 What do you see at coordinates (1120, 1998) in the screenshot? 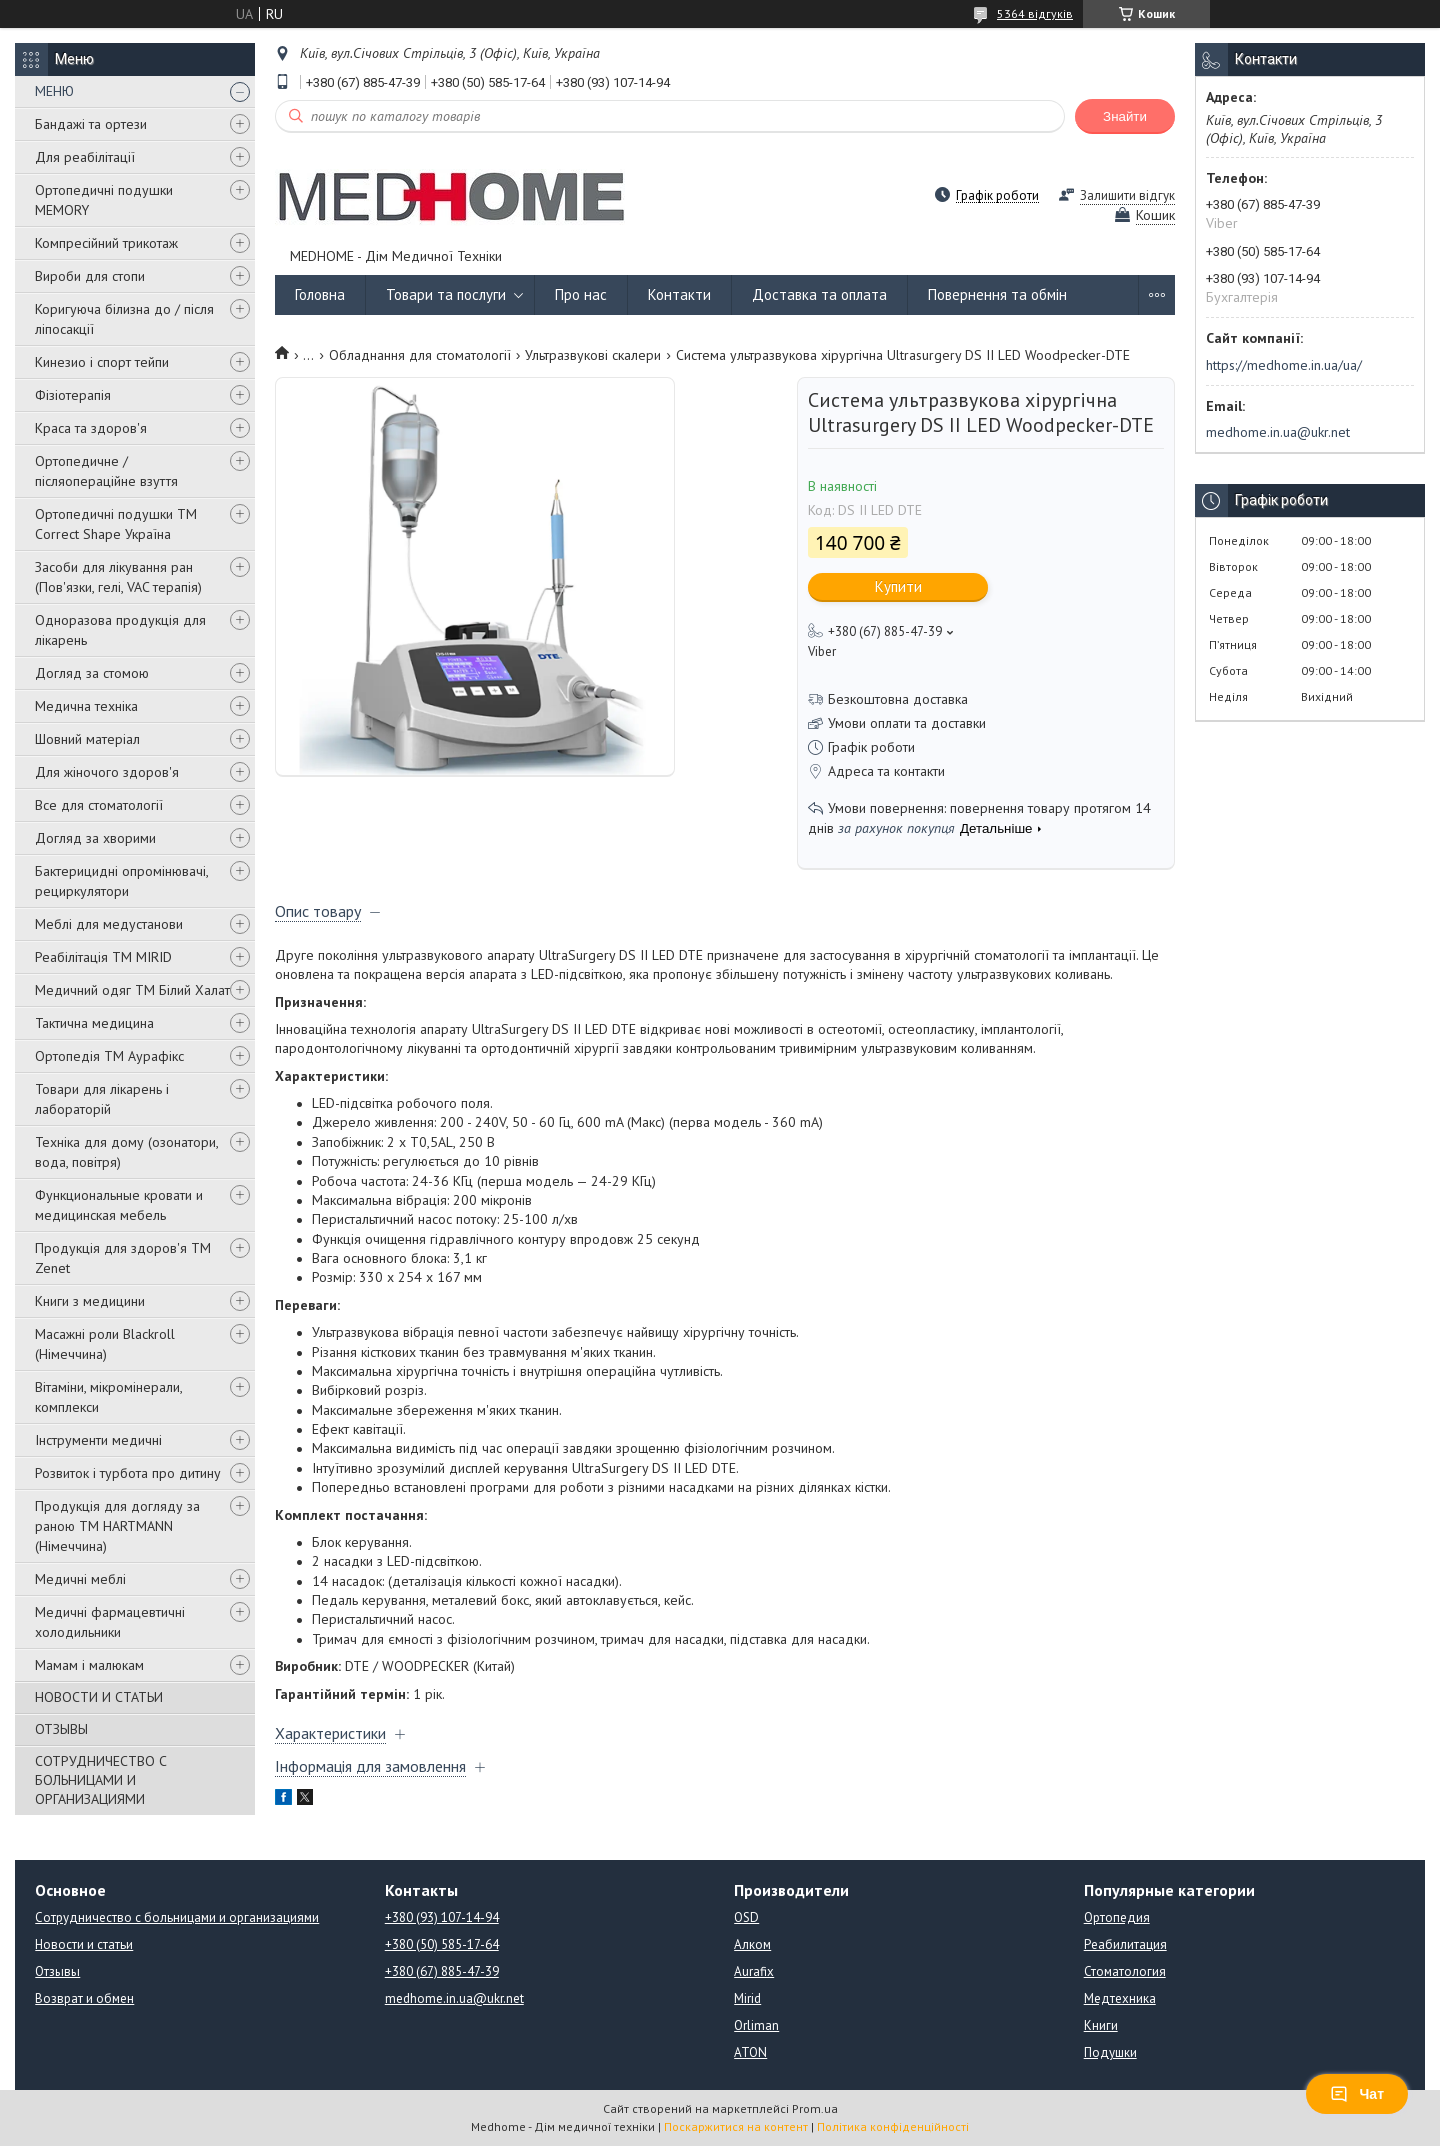
I see `Медтехника` at bounding box center [1120, 1998].